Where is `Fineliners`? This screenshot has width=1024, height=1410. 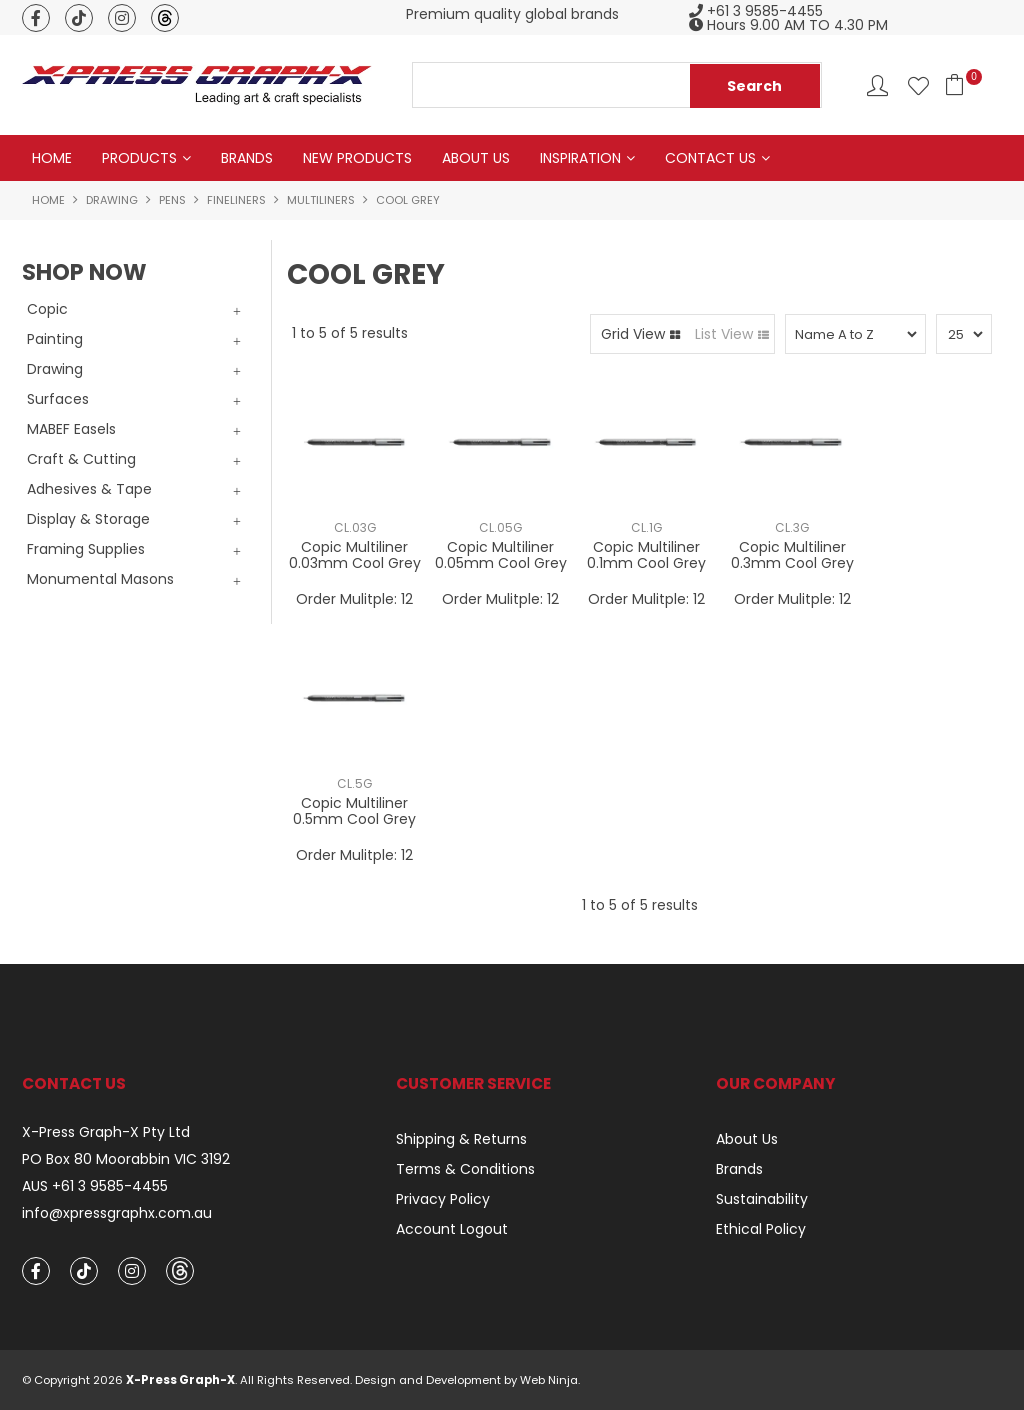
Fineliners is located at coordinates (236, 200).